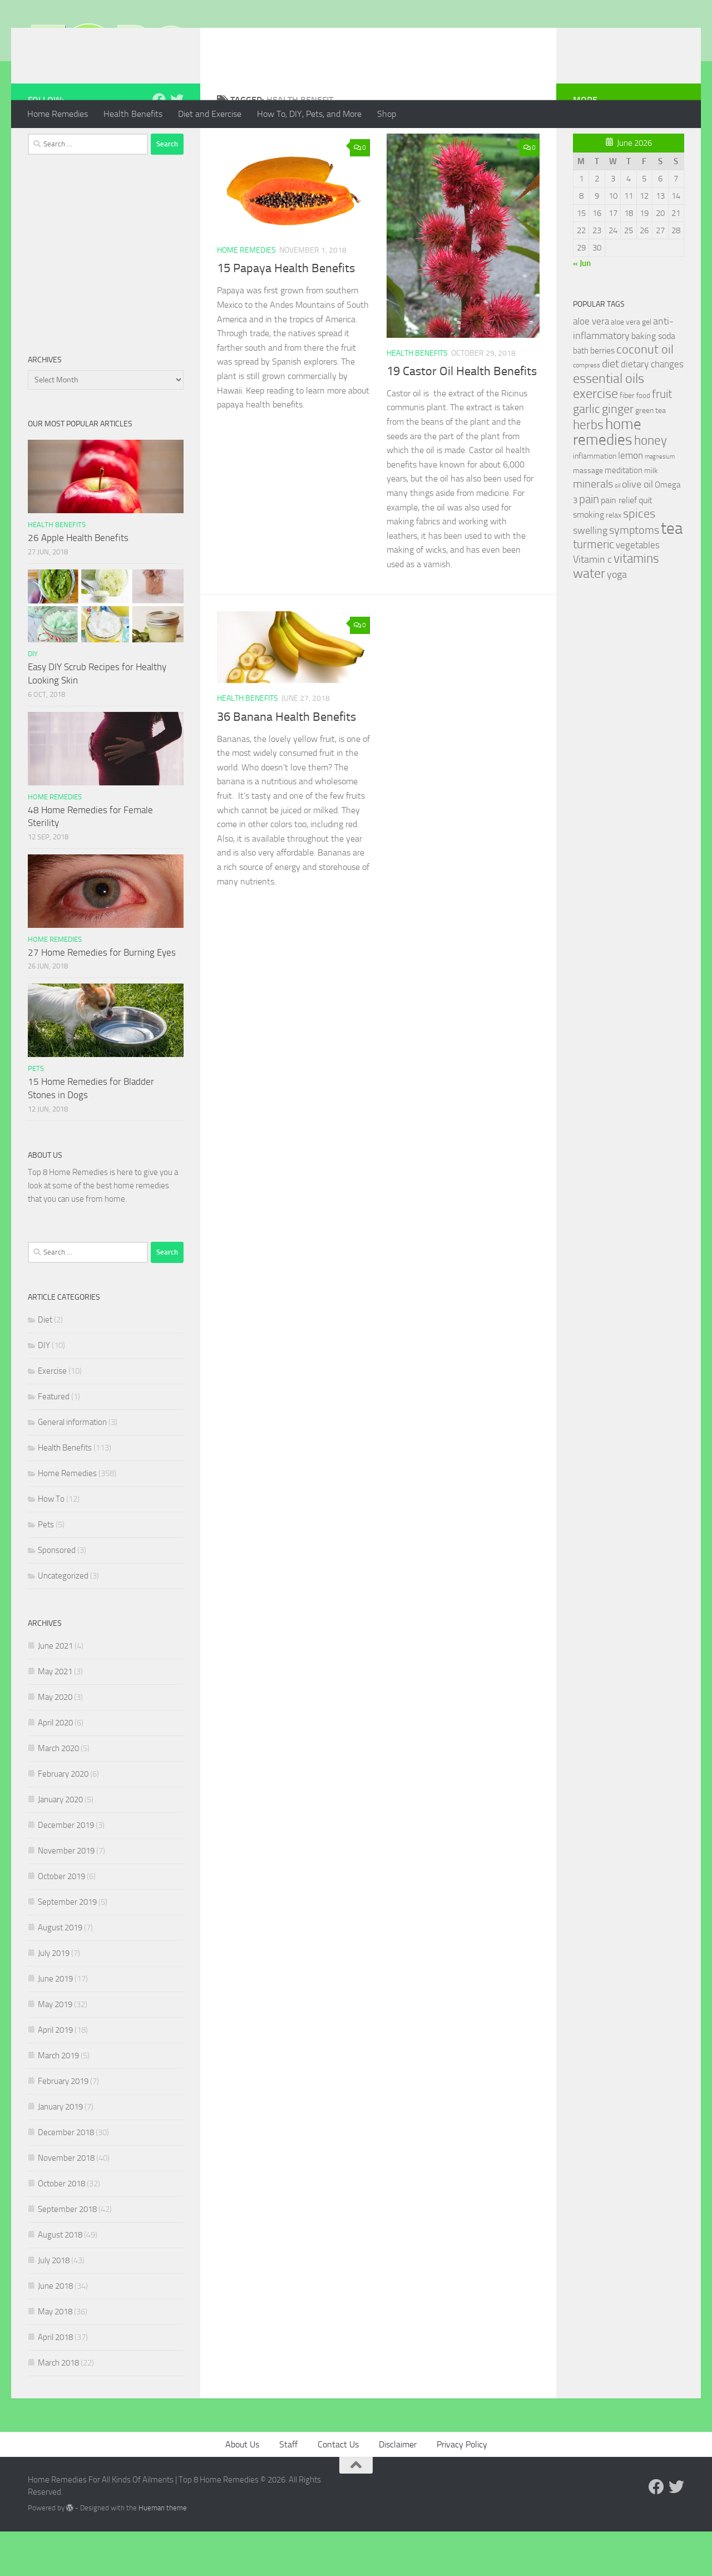 This screenshot has height=2576, width=712. Describe the element at coordinates (45, 1364) in the screenshot. I see `Diet` at that location.